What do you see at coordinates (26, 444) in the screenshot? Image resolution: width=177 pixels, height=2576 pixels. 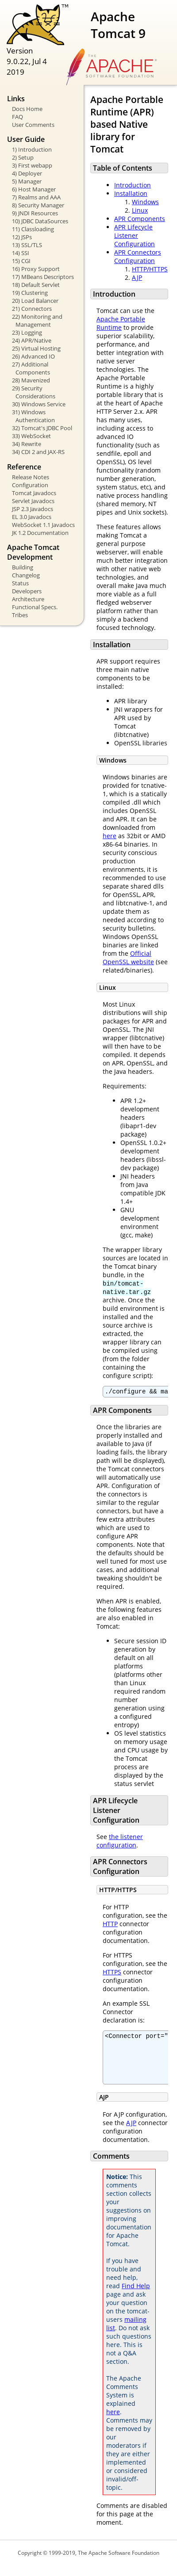 I see `34) Rewrite` at bounding box center [26, 444].